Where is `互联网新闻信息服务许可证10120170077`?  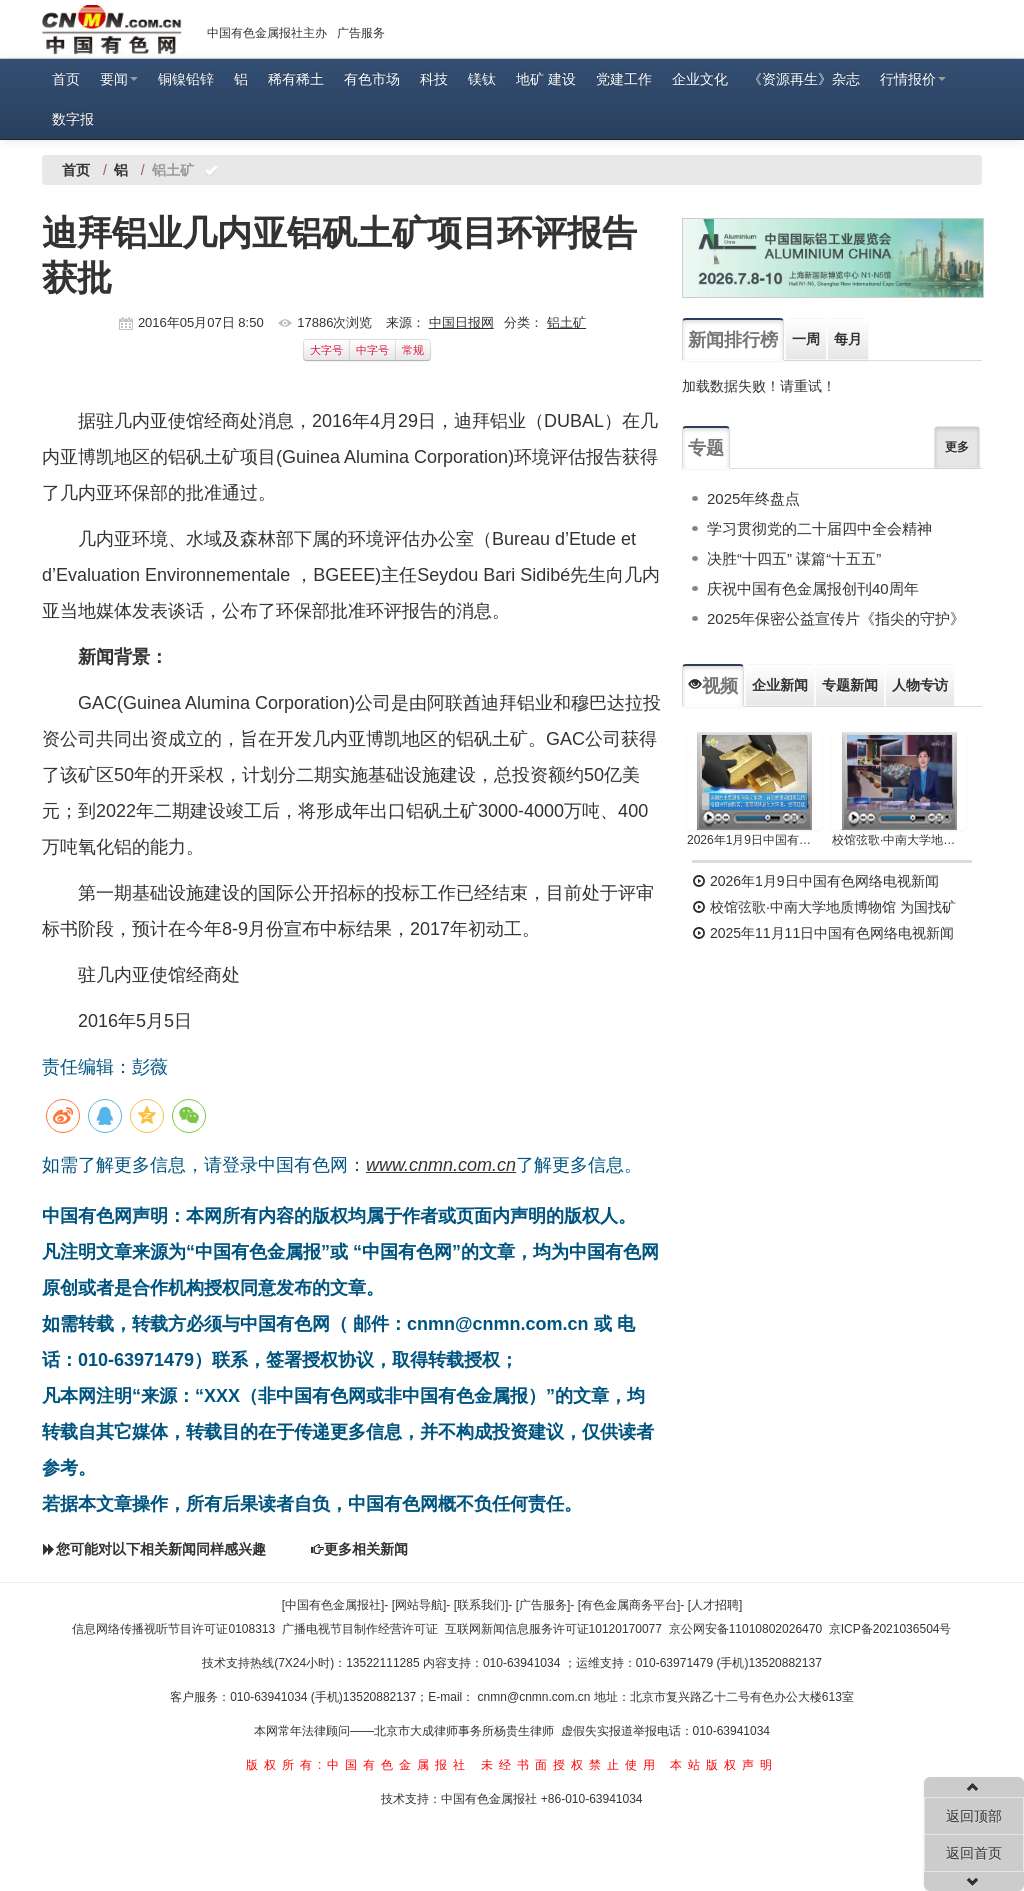
互联网新闻信息服务许可证10120170077 is located at coordinates (553, 1629).